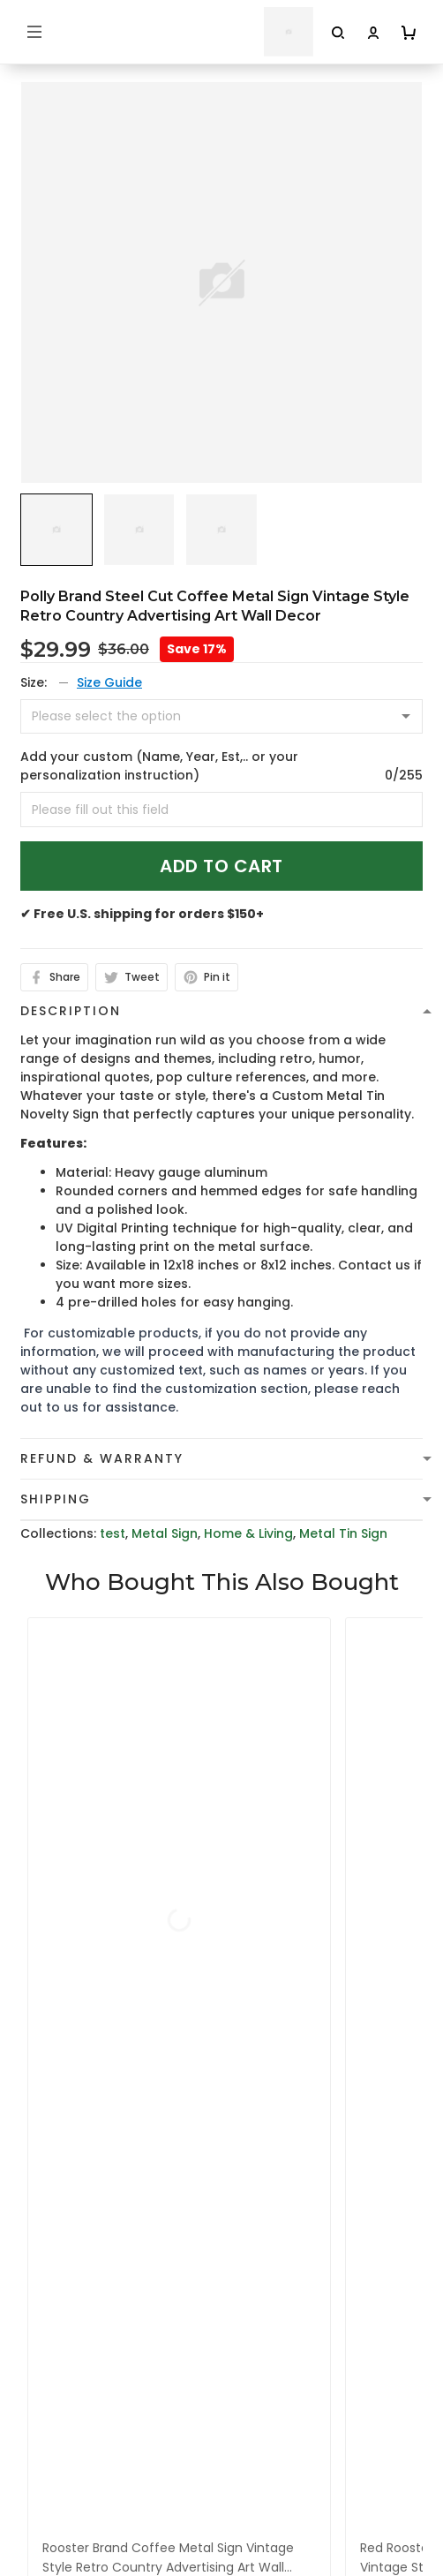  What do you see at coordinates (116, 2070) in the screenshot?
I see `cs@toptrendygear.com` at bounding box center [116, 2070].